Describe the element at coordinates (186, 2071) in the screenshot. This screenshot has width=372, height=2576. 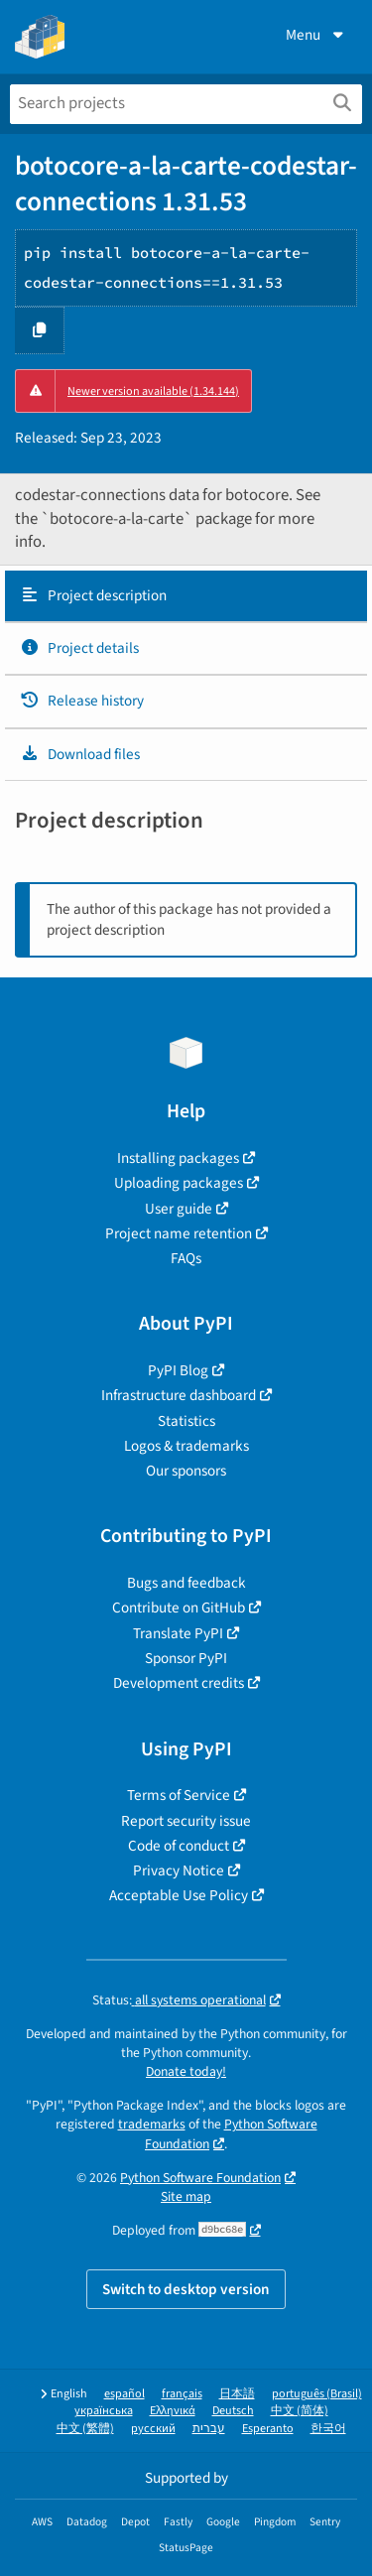
I see `Donate today!` at that location.